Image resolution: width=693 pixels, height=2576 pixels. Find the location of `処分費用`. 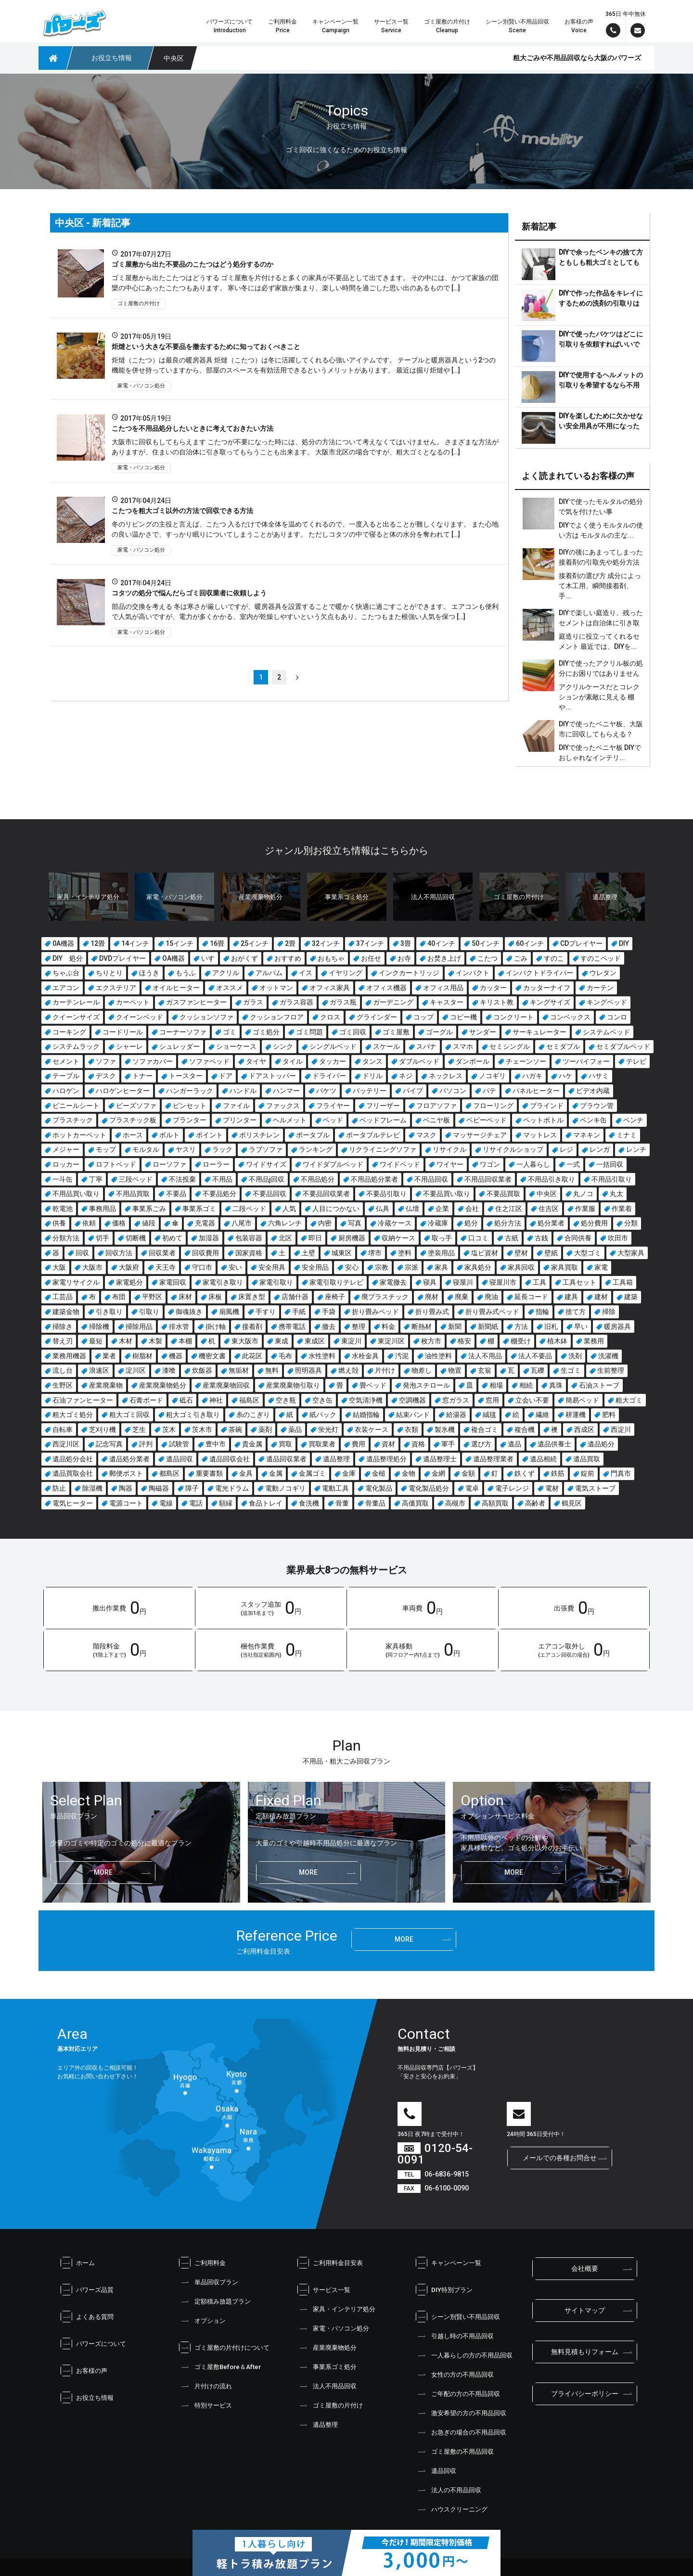

処分費用 is located at coordinates (594, 1223).